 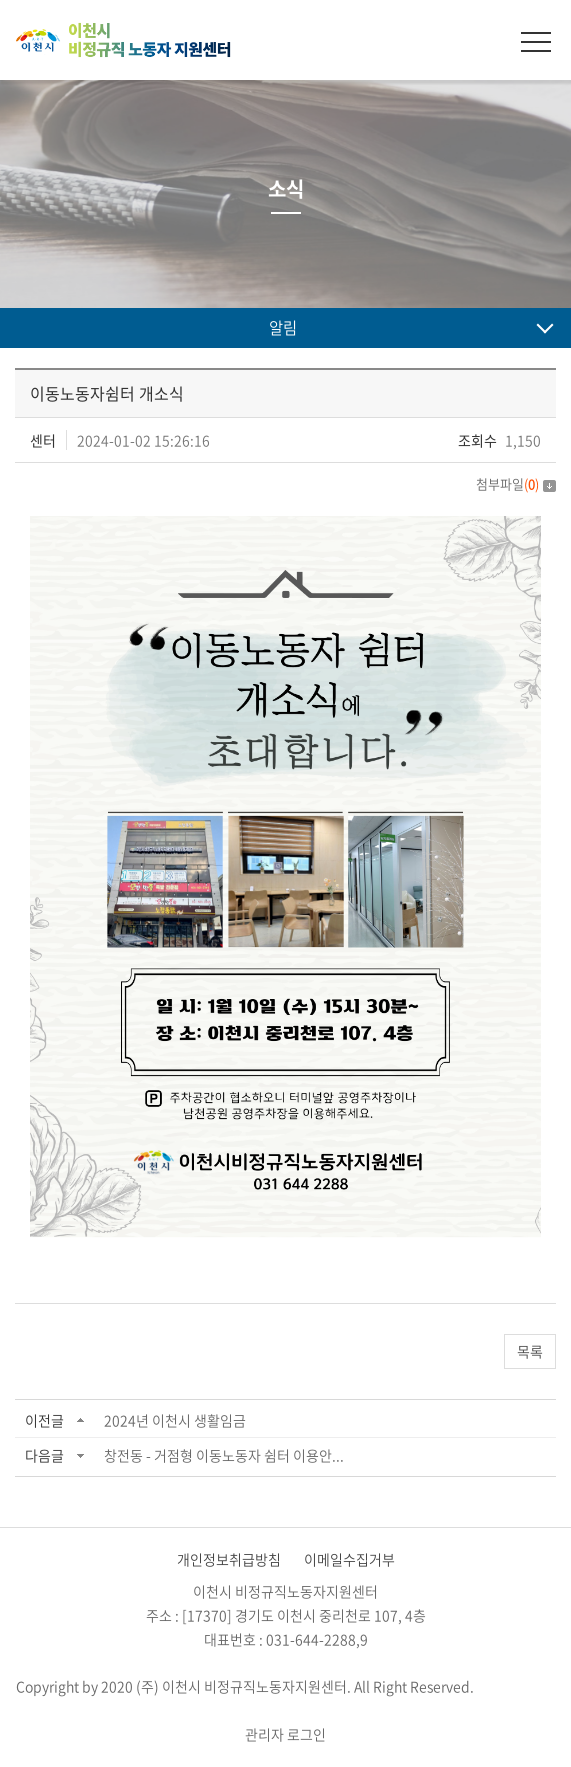 I want to click on 개인정보취급방침, so click(x=229, y=1559).